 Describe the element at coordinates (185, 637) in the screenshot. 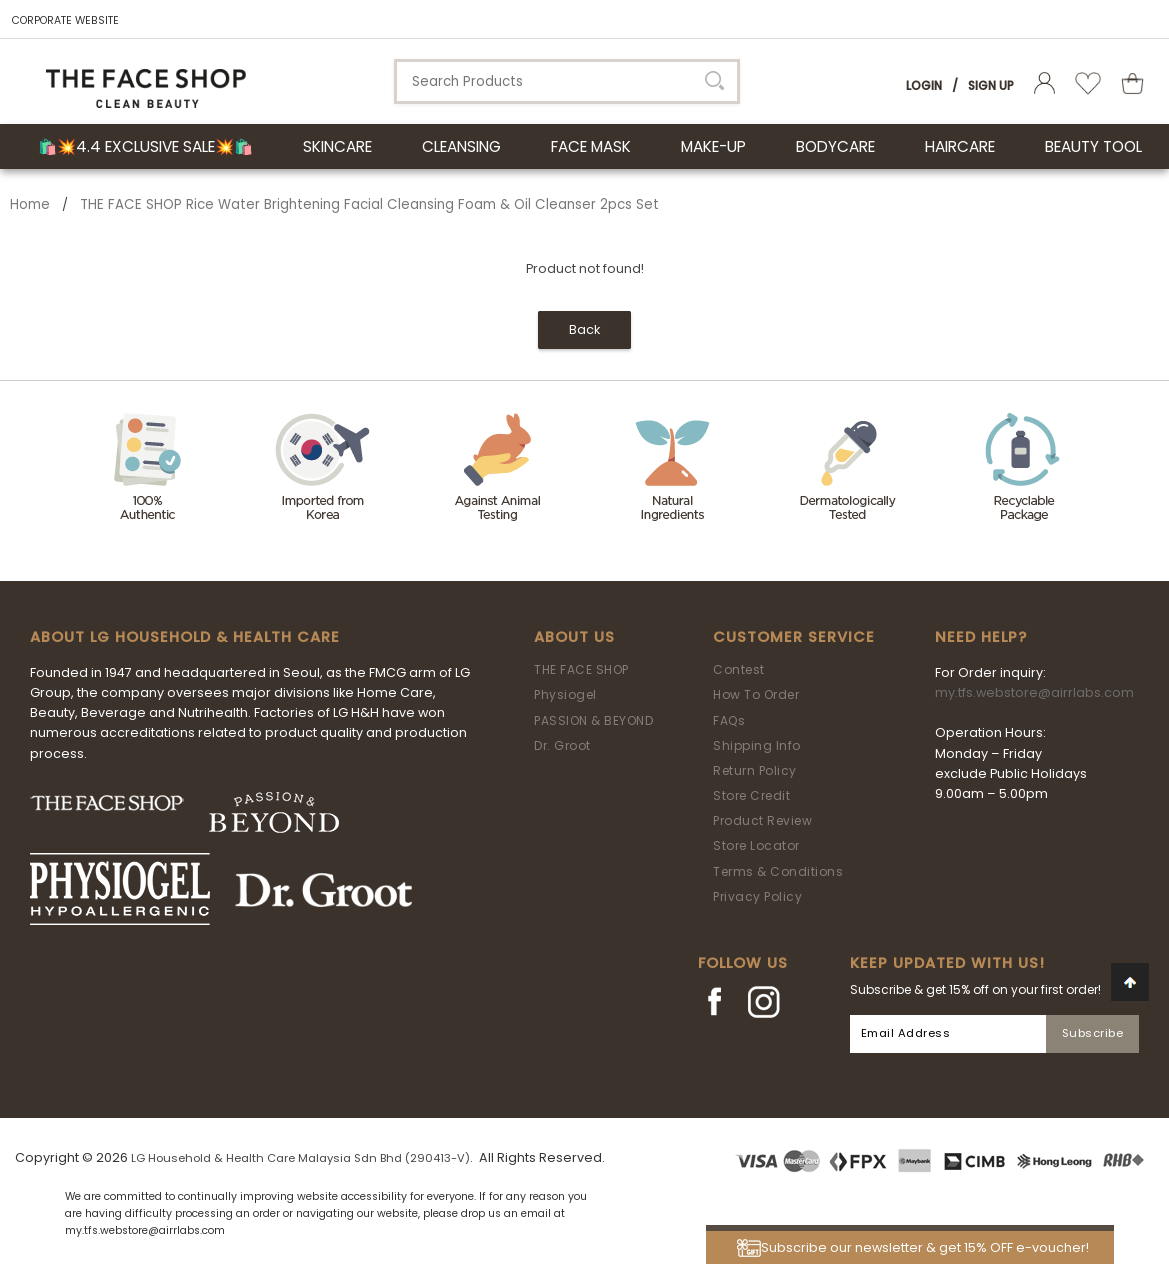

I see `ABOUT LG HOUSEHOLD & HEALTH CARE` at that location.